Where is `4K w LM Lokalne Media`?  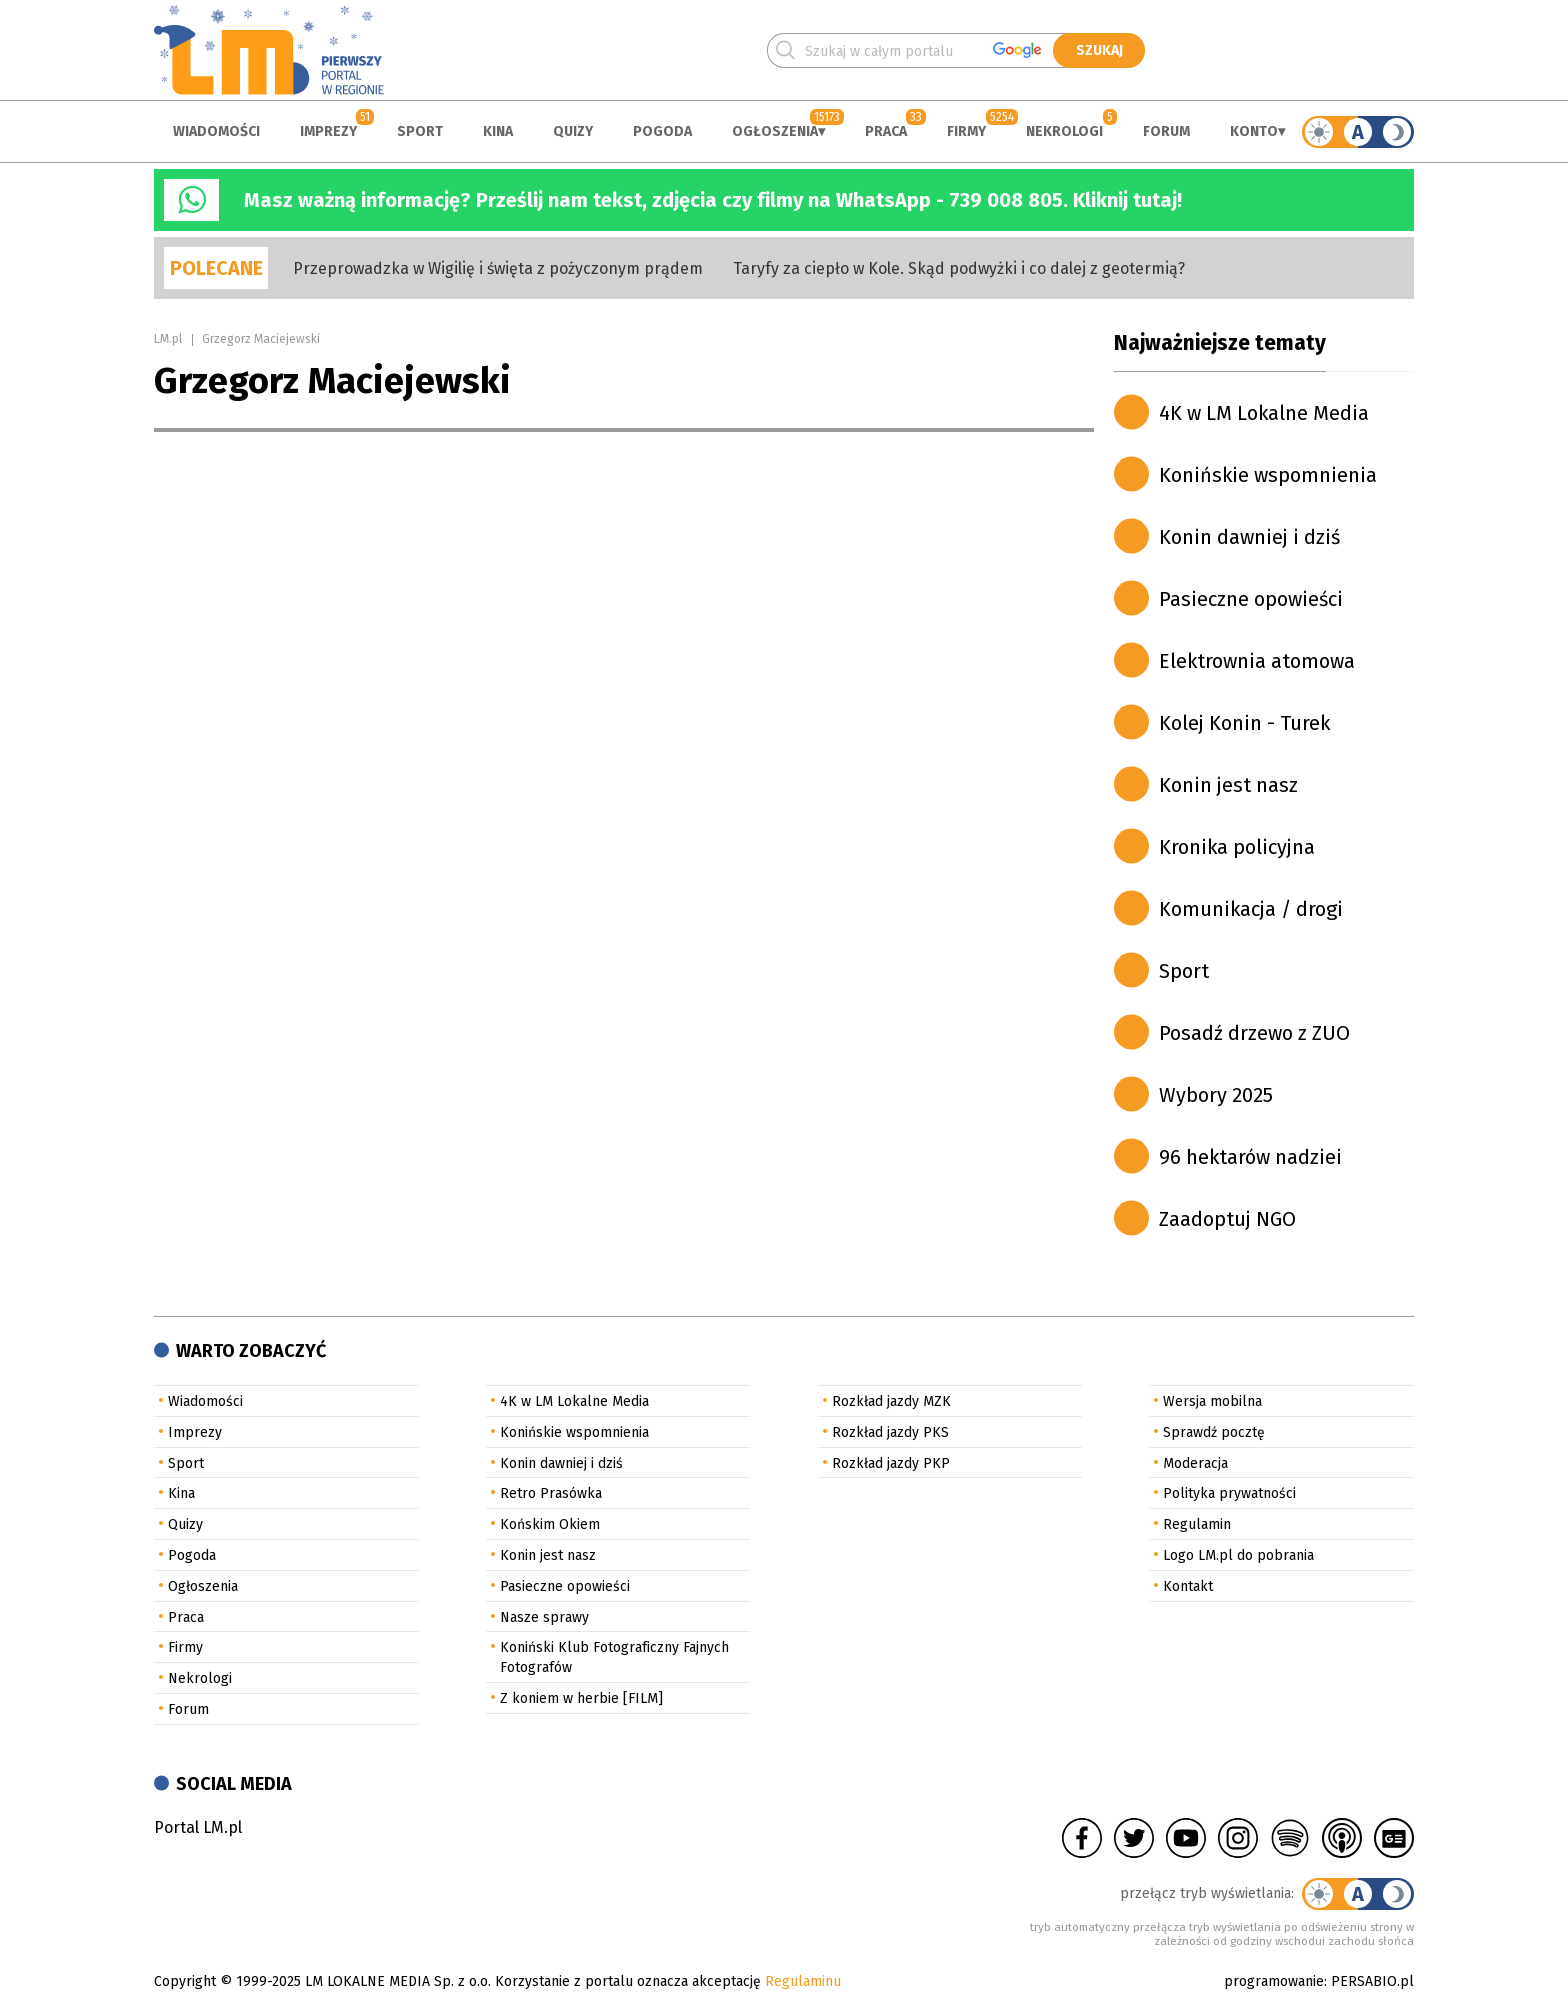 4K w LM Lokalne Media is located at coordinates (1264, 413).